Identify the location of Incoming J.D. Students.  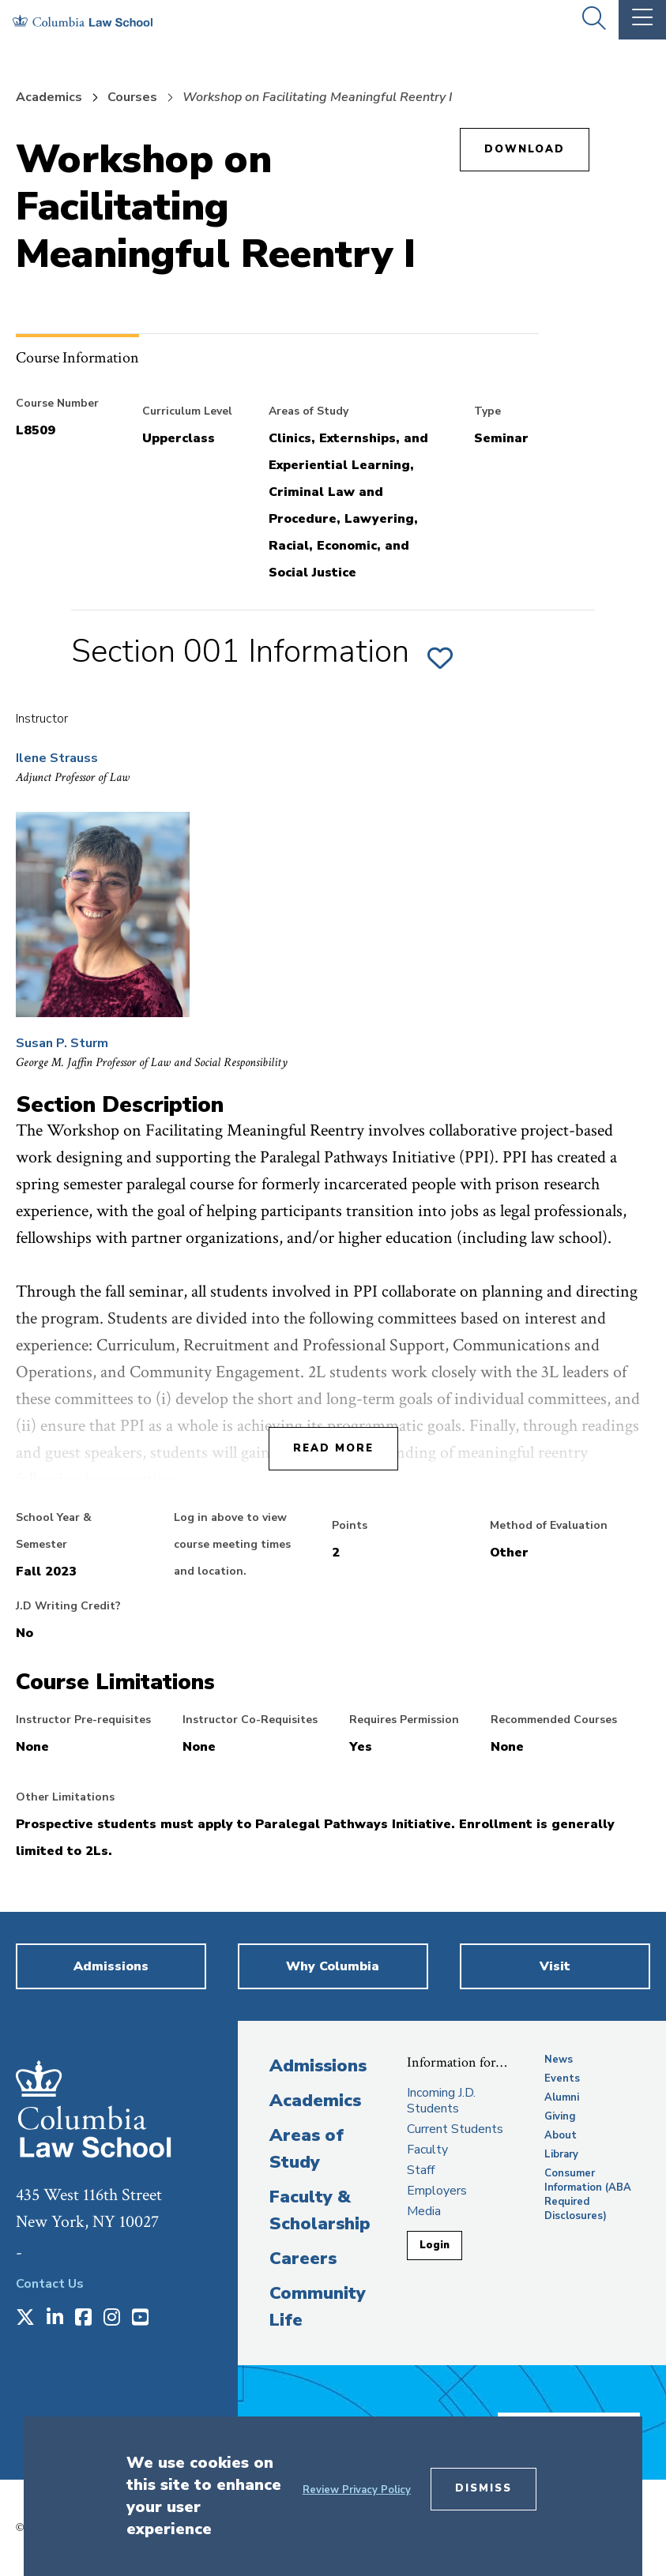
(441, 2100).